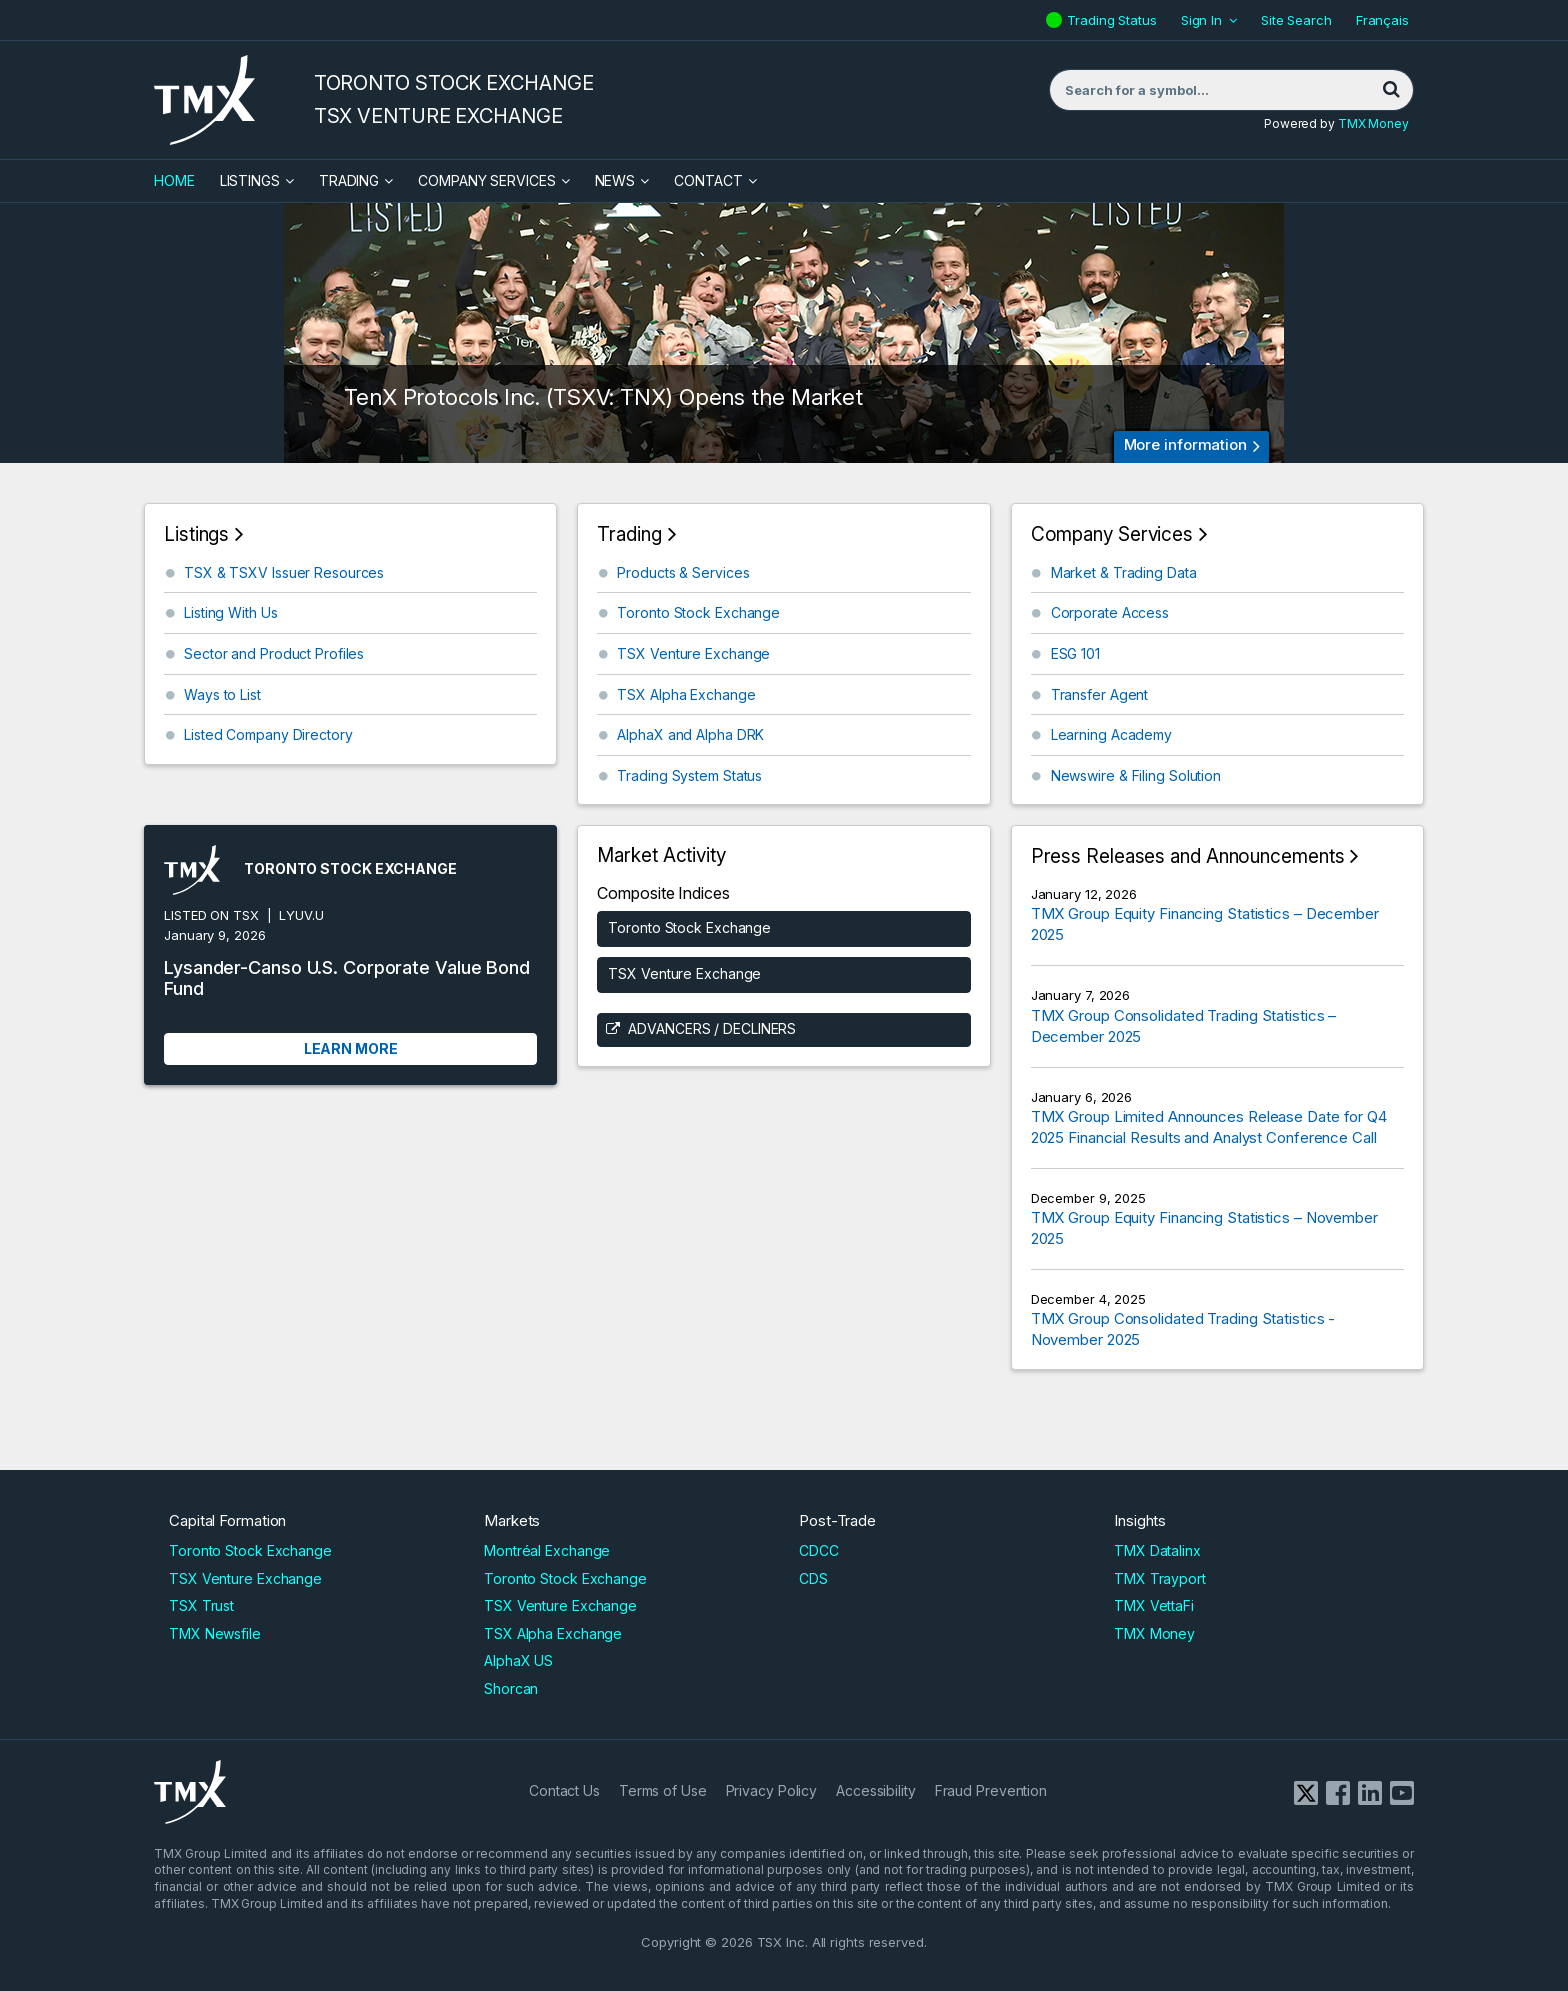 The image size is (1568, 1991). I want to click on Newswire & Filing Solution, so click(1136, 775).